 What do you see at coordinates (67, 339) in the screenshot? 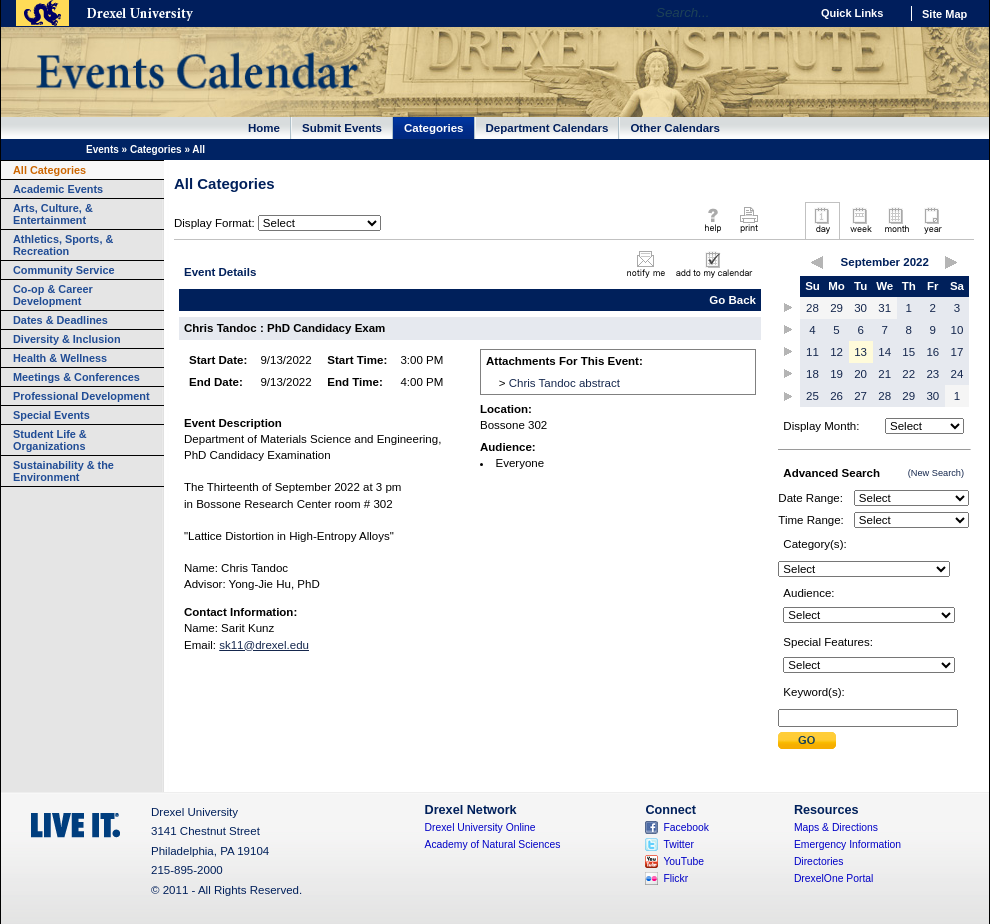
I see `Diversity & Inclusion` at bounding box center [67, 339].